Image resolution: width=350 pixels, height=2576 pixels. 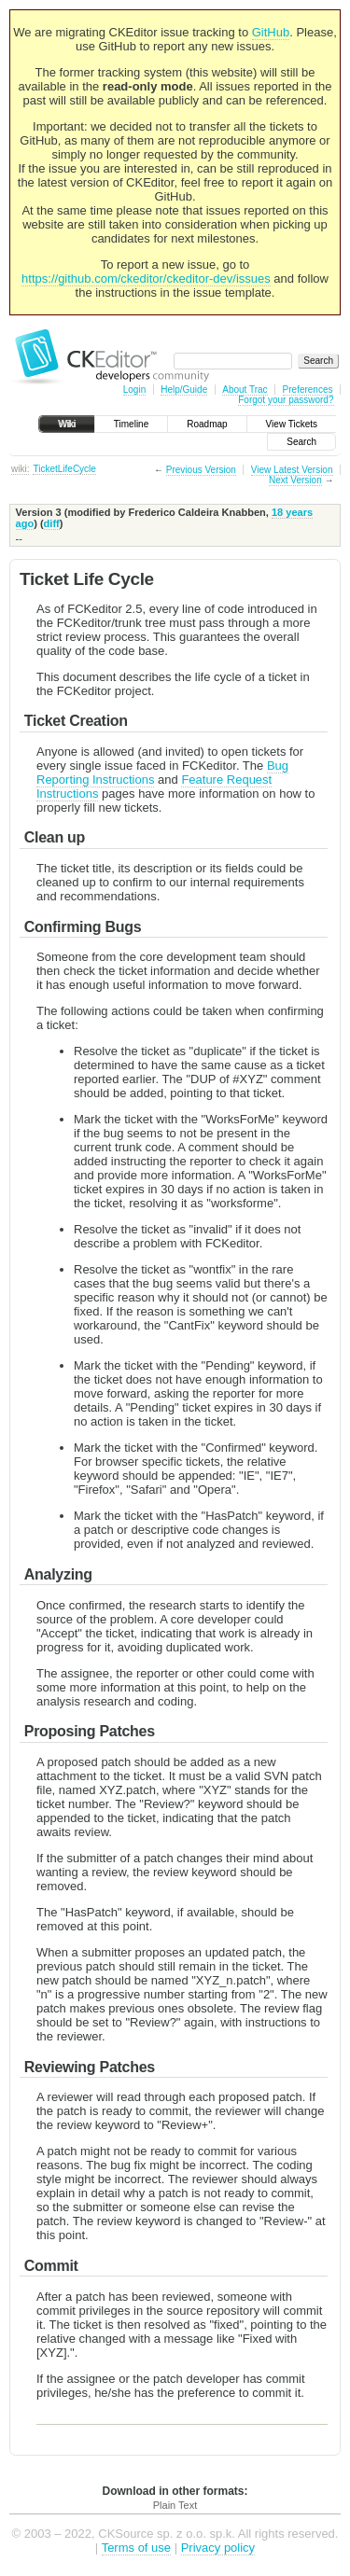 What do you see at coordinates (67, 424) in the screenshot?
I see `Wiki` at bounding box center [67, 424].